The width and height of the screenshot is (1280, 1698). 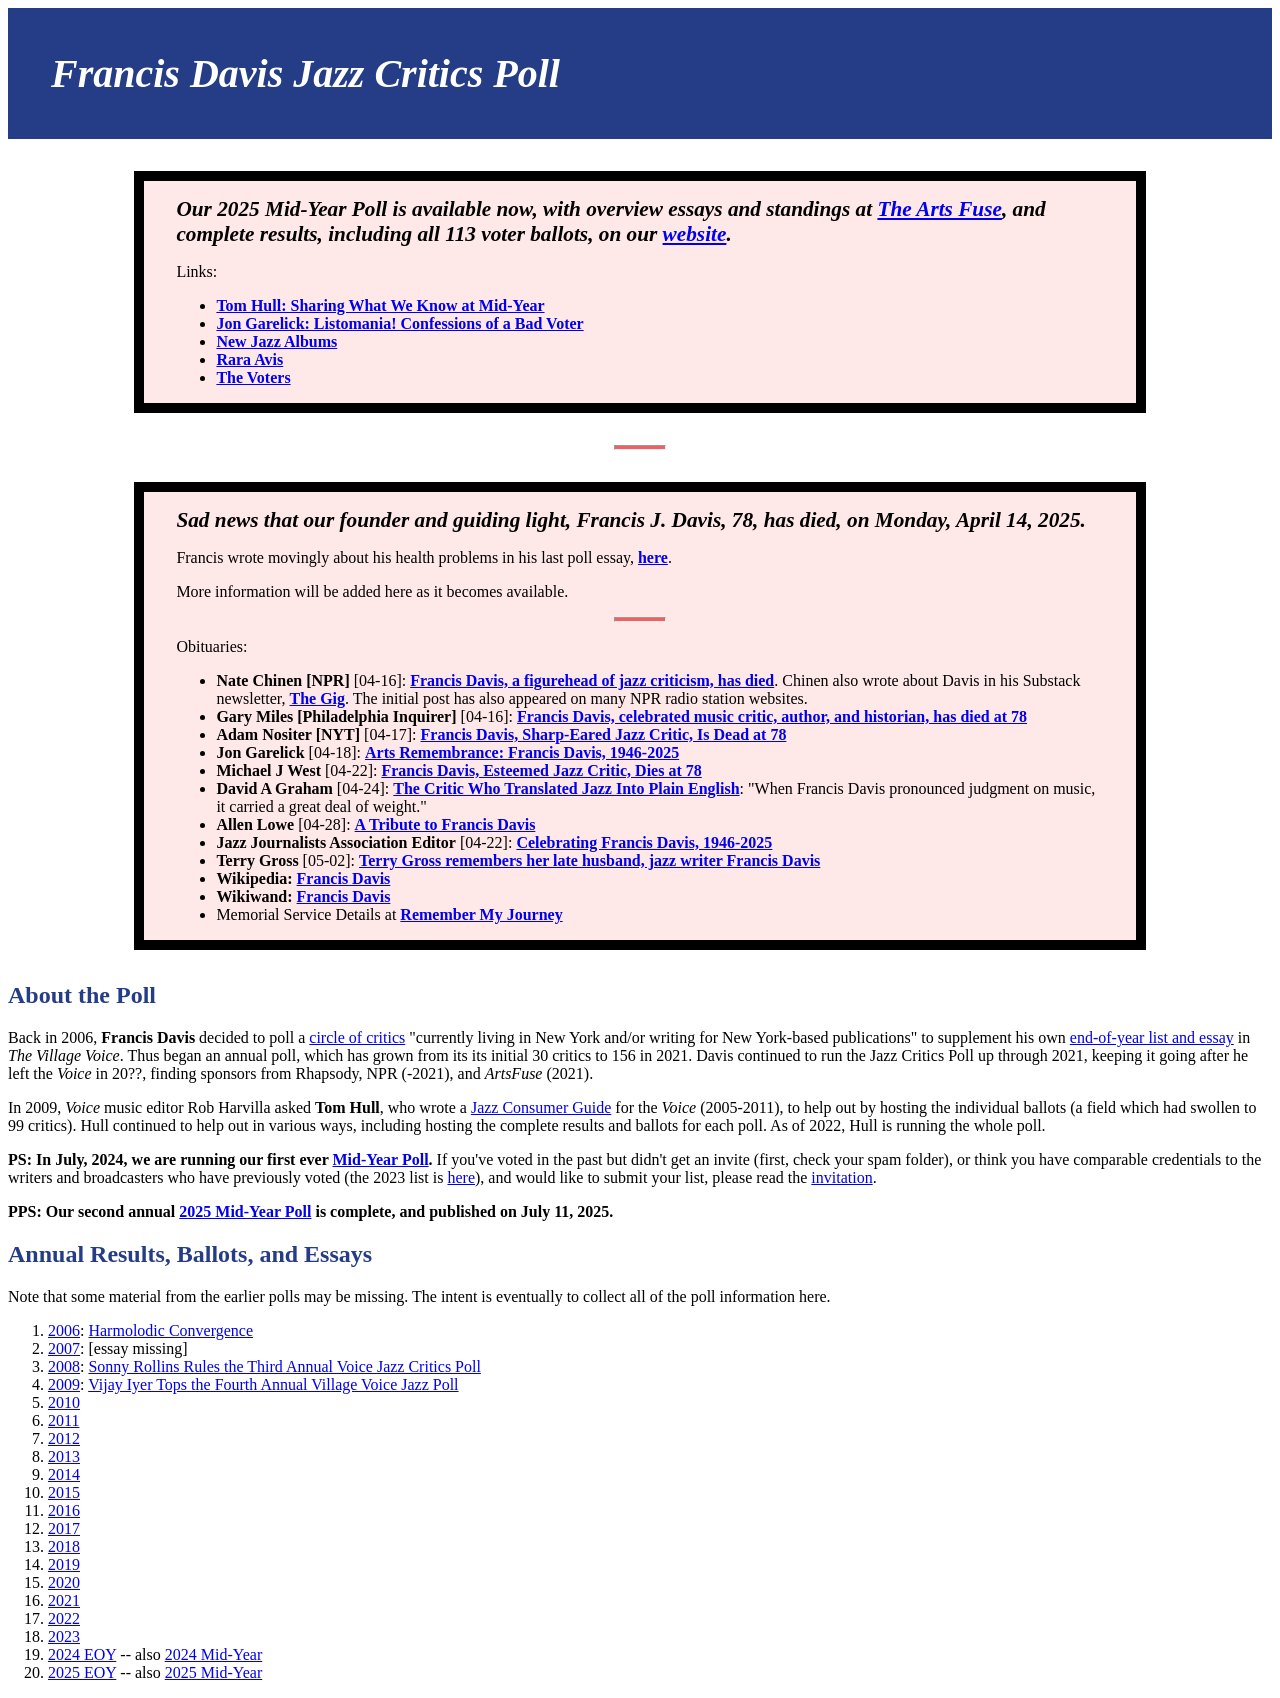 What do you see at coordinates (589, 860) in the screenshot?
I see `Terry Gross remembers her late husband, jazz writer Francis Davis` at bounding box center [589, 860].